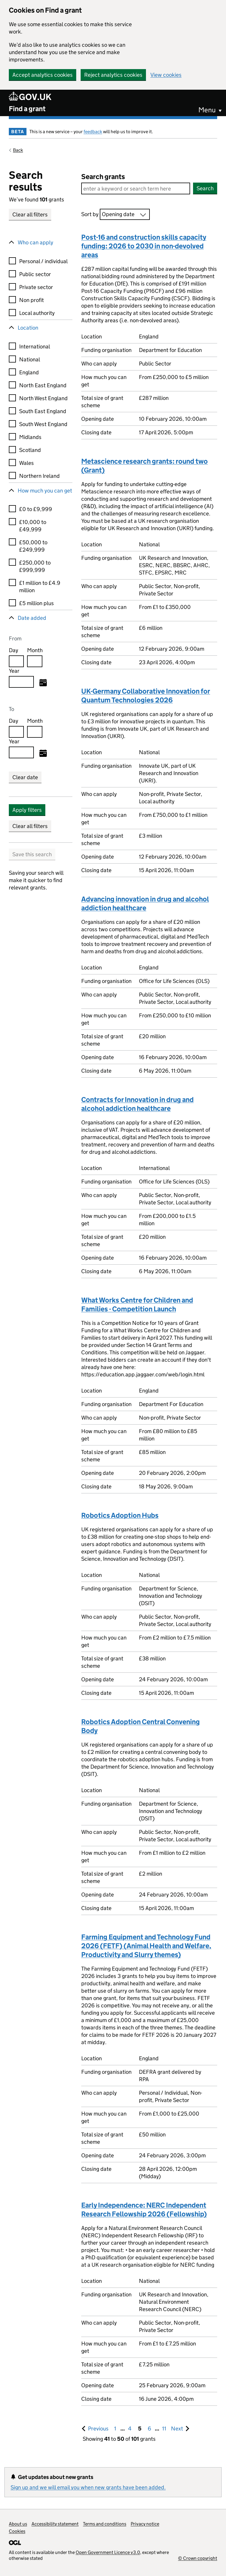 This screenshot has width=226, height=2576. I want to click on £10,000 to £49,999, so click(32, 526).